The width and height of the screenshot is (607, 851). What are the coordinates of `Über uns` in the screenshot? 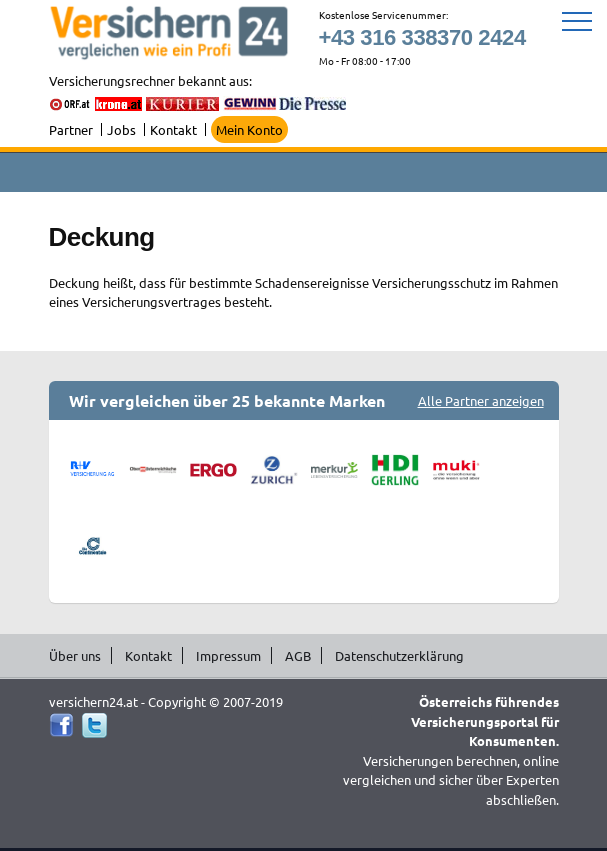 It's located at (75, 655).